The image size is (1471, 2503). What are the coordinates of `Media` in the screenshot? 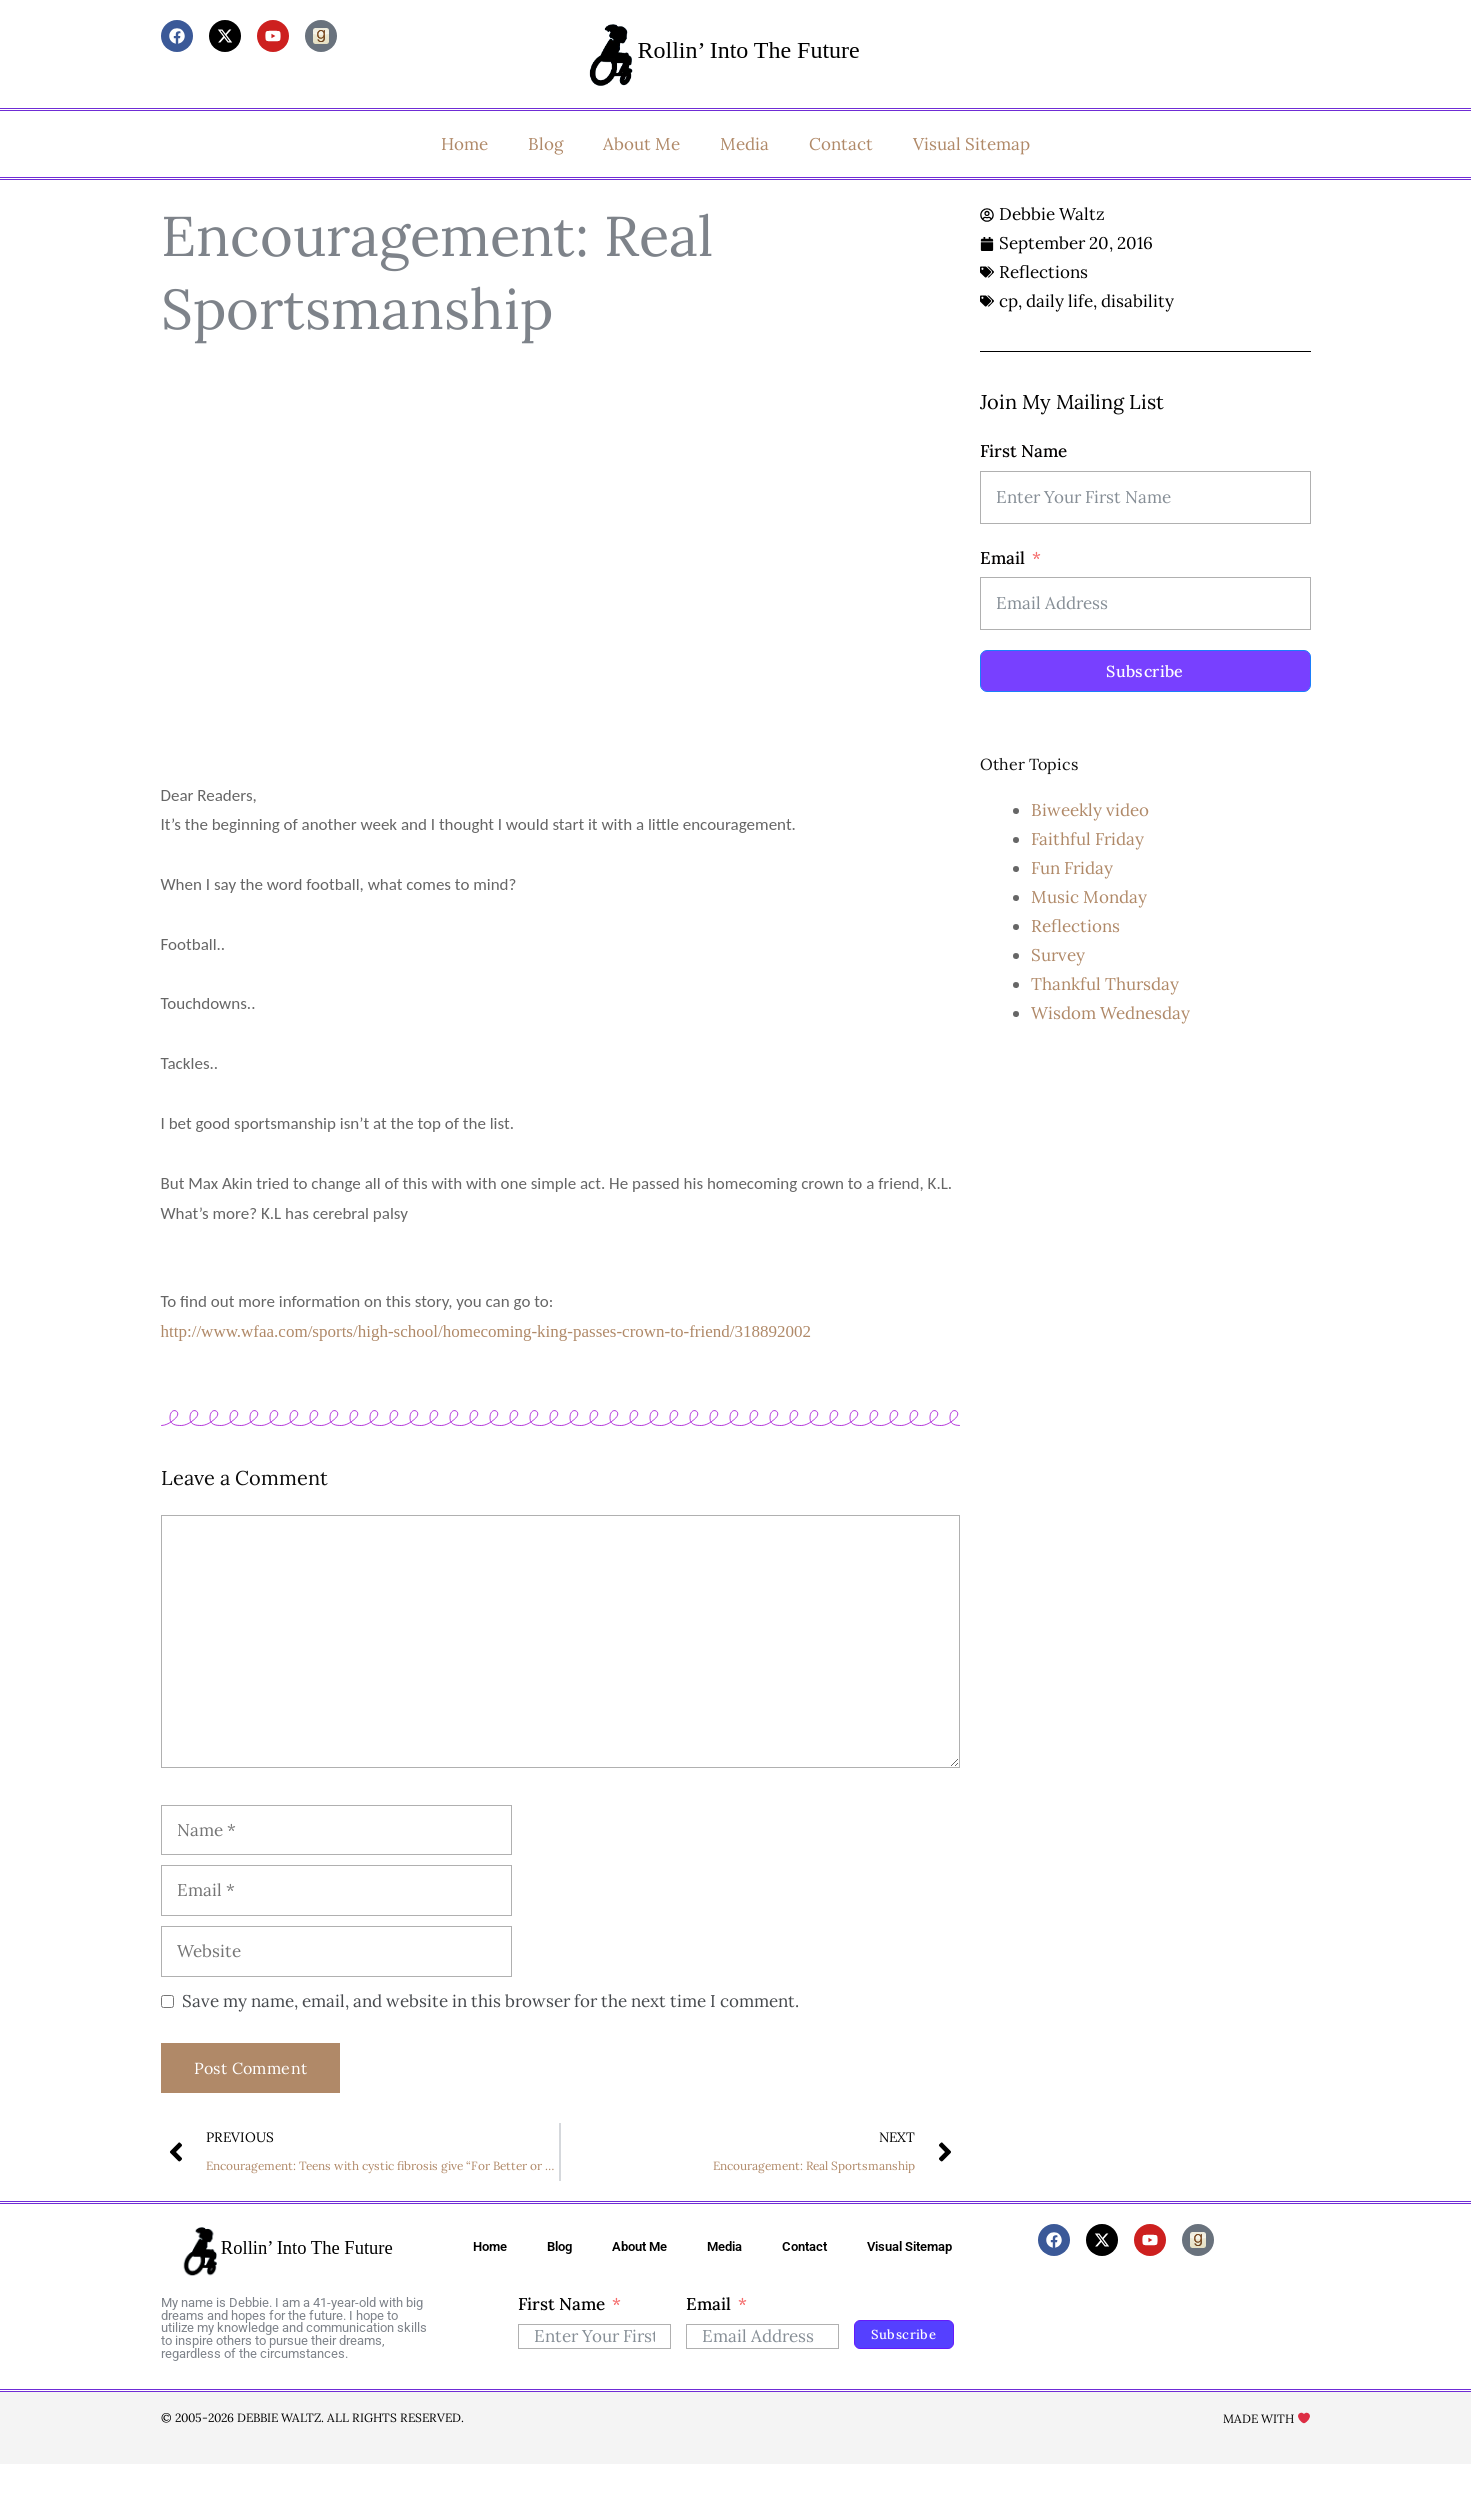 It's located at (744, 144).